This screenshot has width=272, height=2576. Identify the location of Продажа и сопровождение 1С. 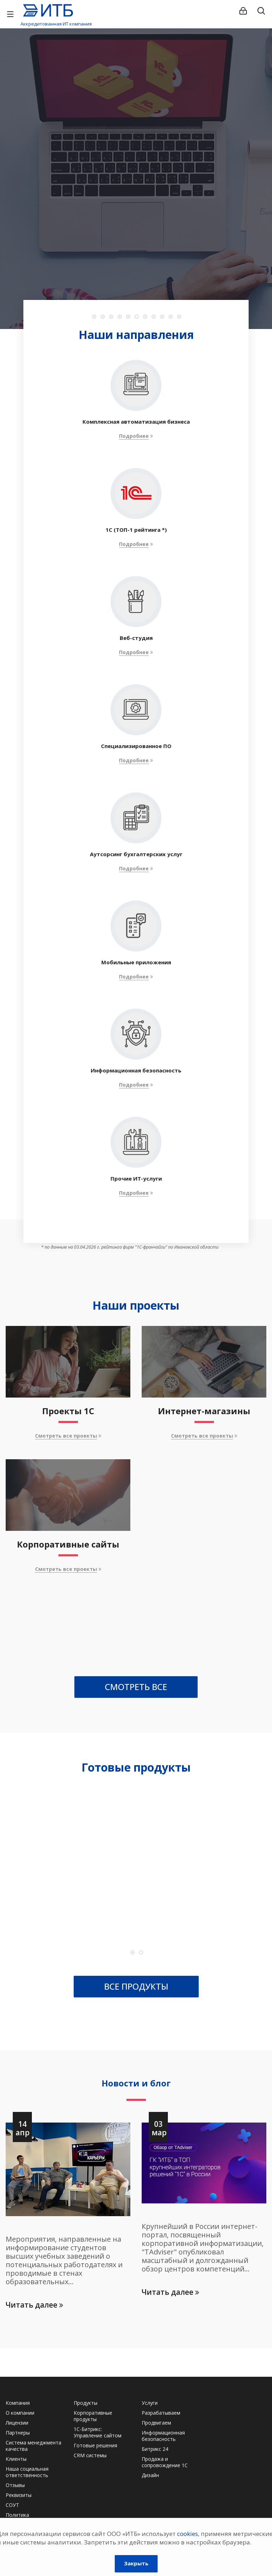
(165, 2462).